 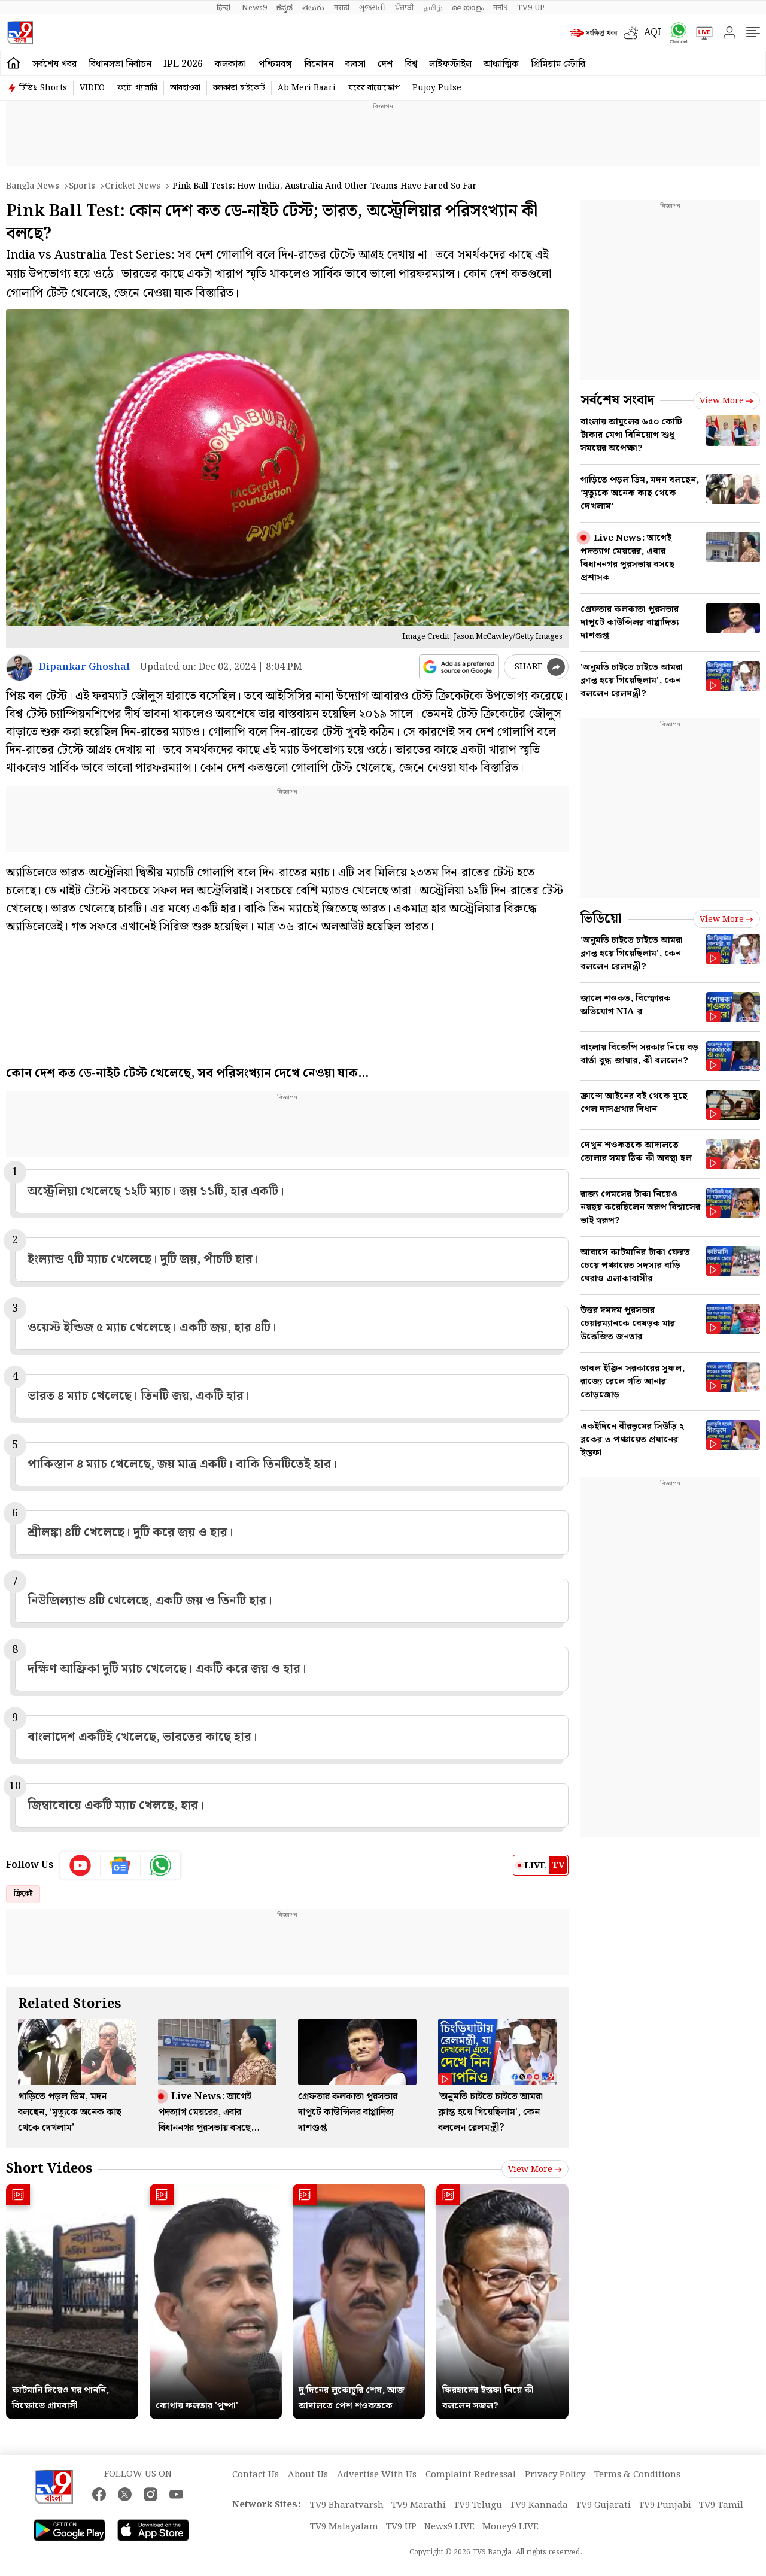 I want to click on ক্রিকেট, so click(x=23, y=1894).